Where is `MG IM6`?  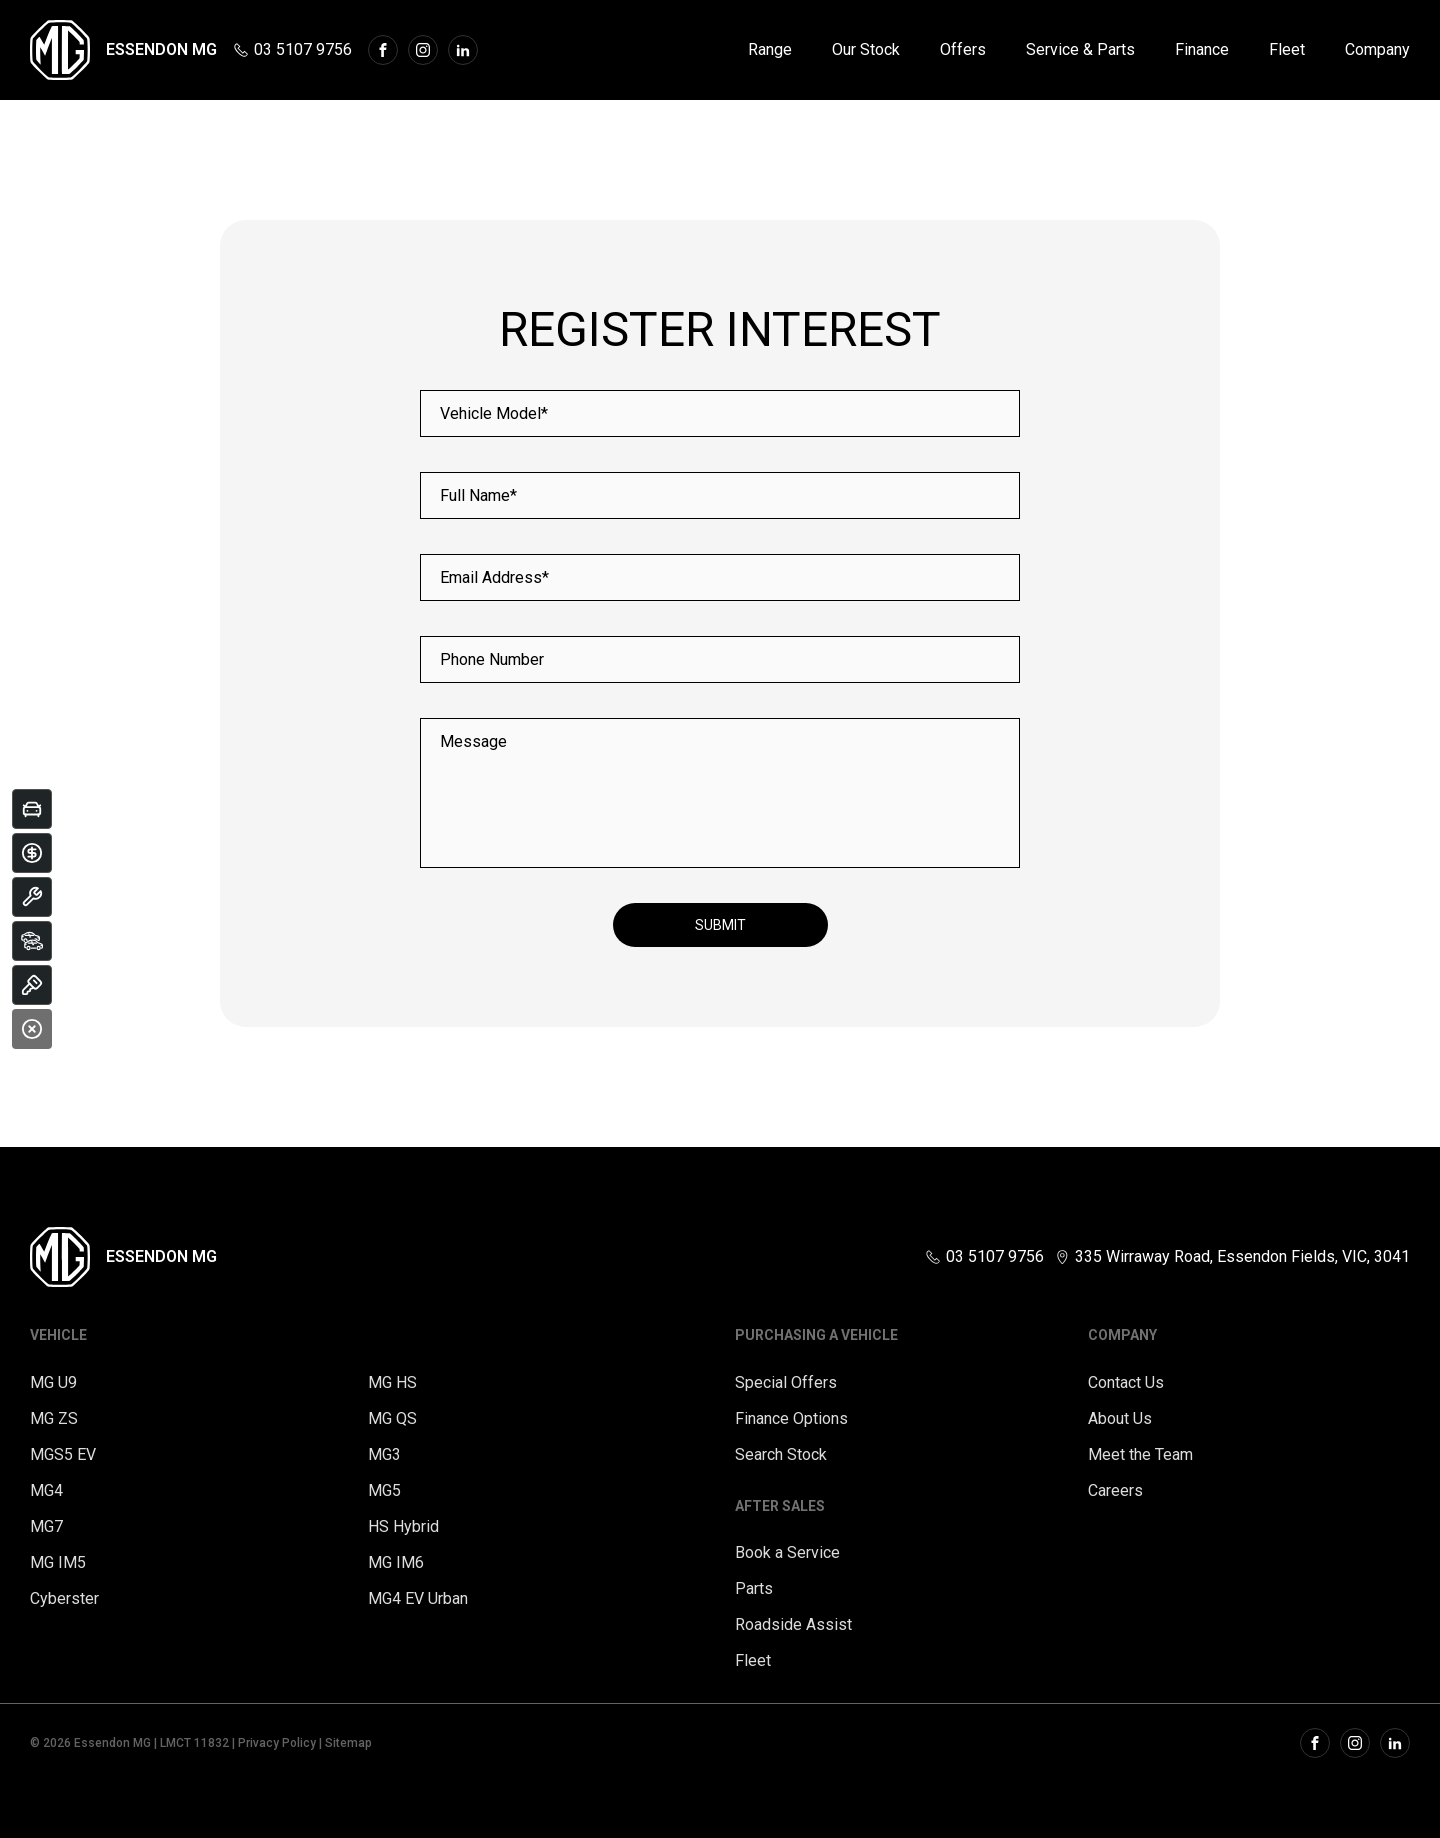
MG IM6 is located at coordinates (396, 1562).